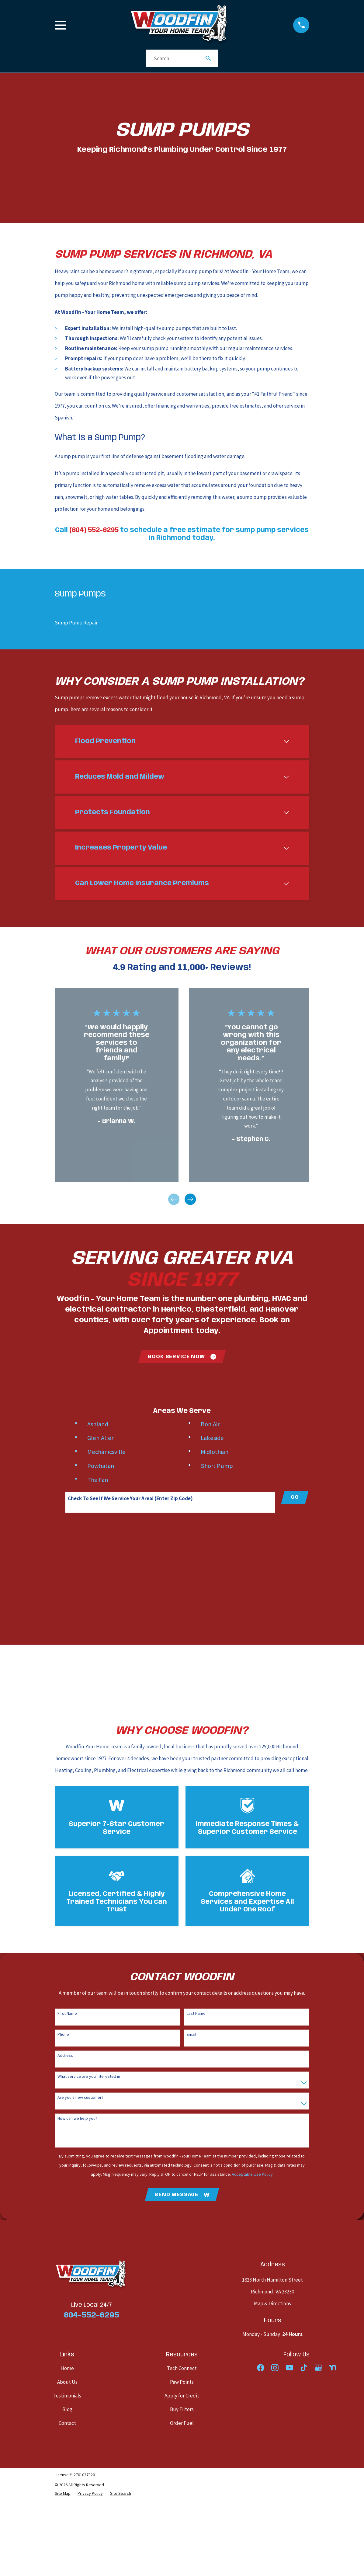  I want to click on Phone, so click(63, 2034).